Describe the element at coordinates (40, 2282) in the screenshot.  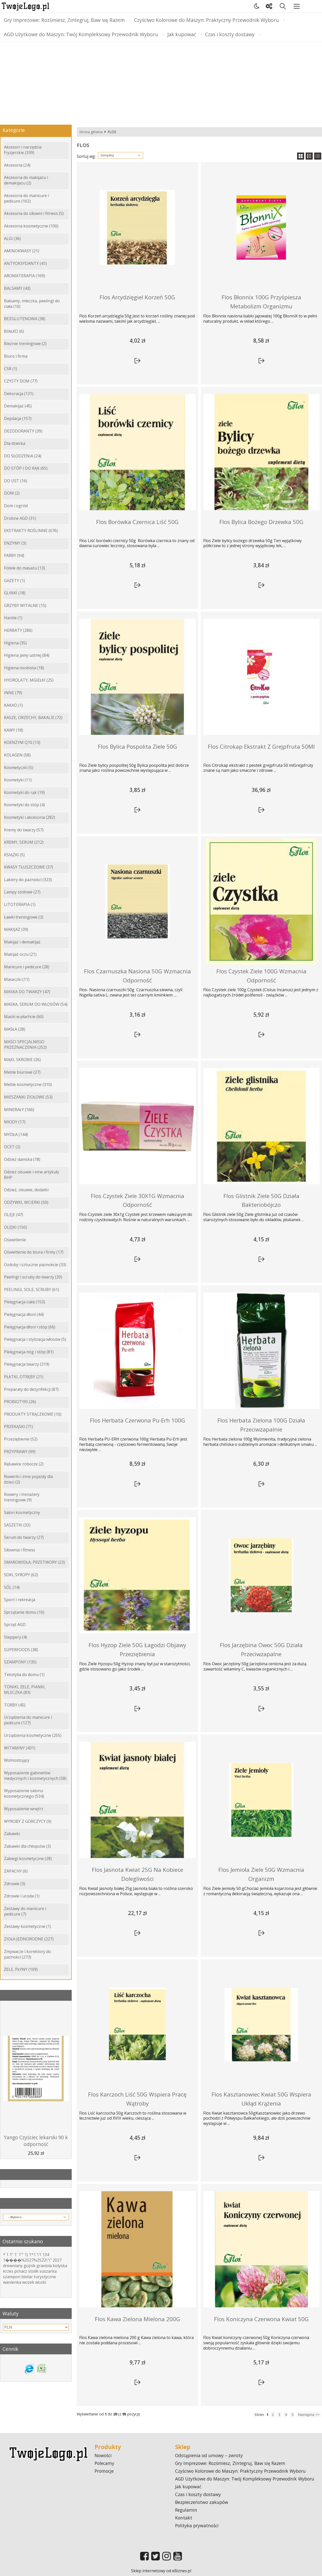
I see `wozki` at that location.